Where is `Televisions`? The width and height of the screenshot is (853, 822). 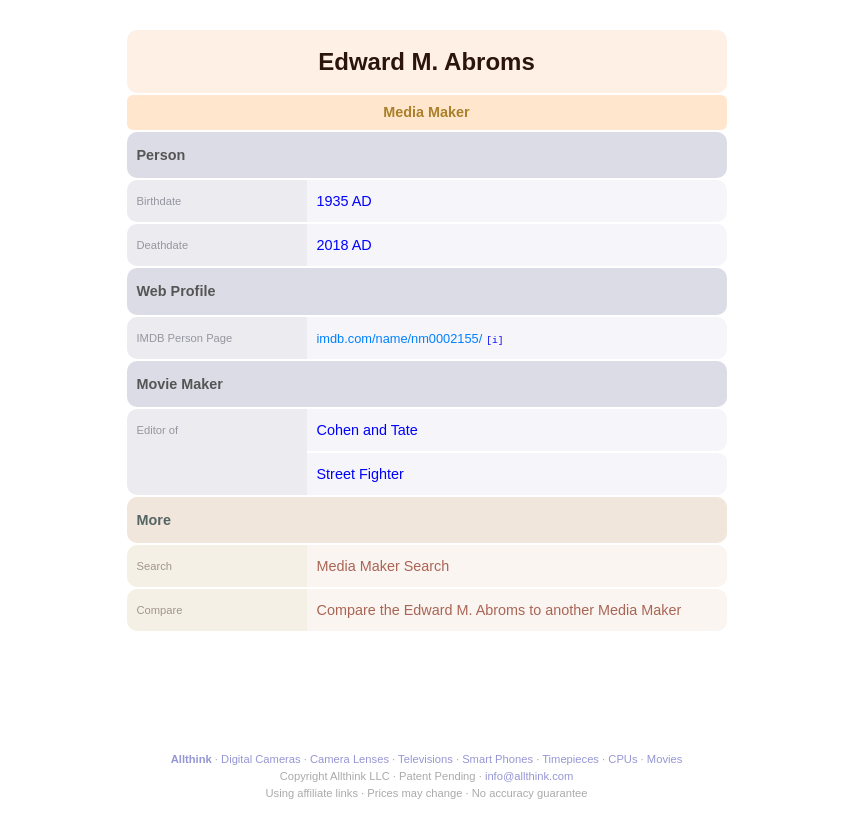
Televisions is located at coordinates (425, 759).